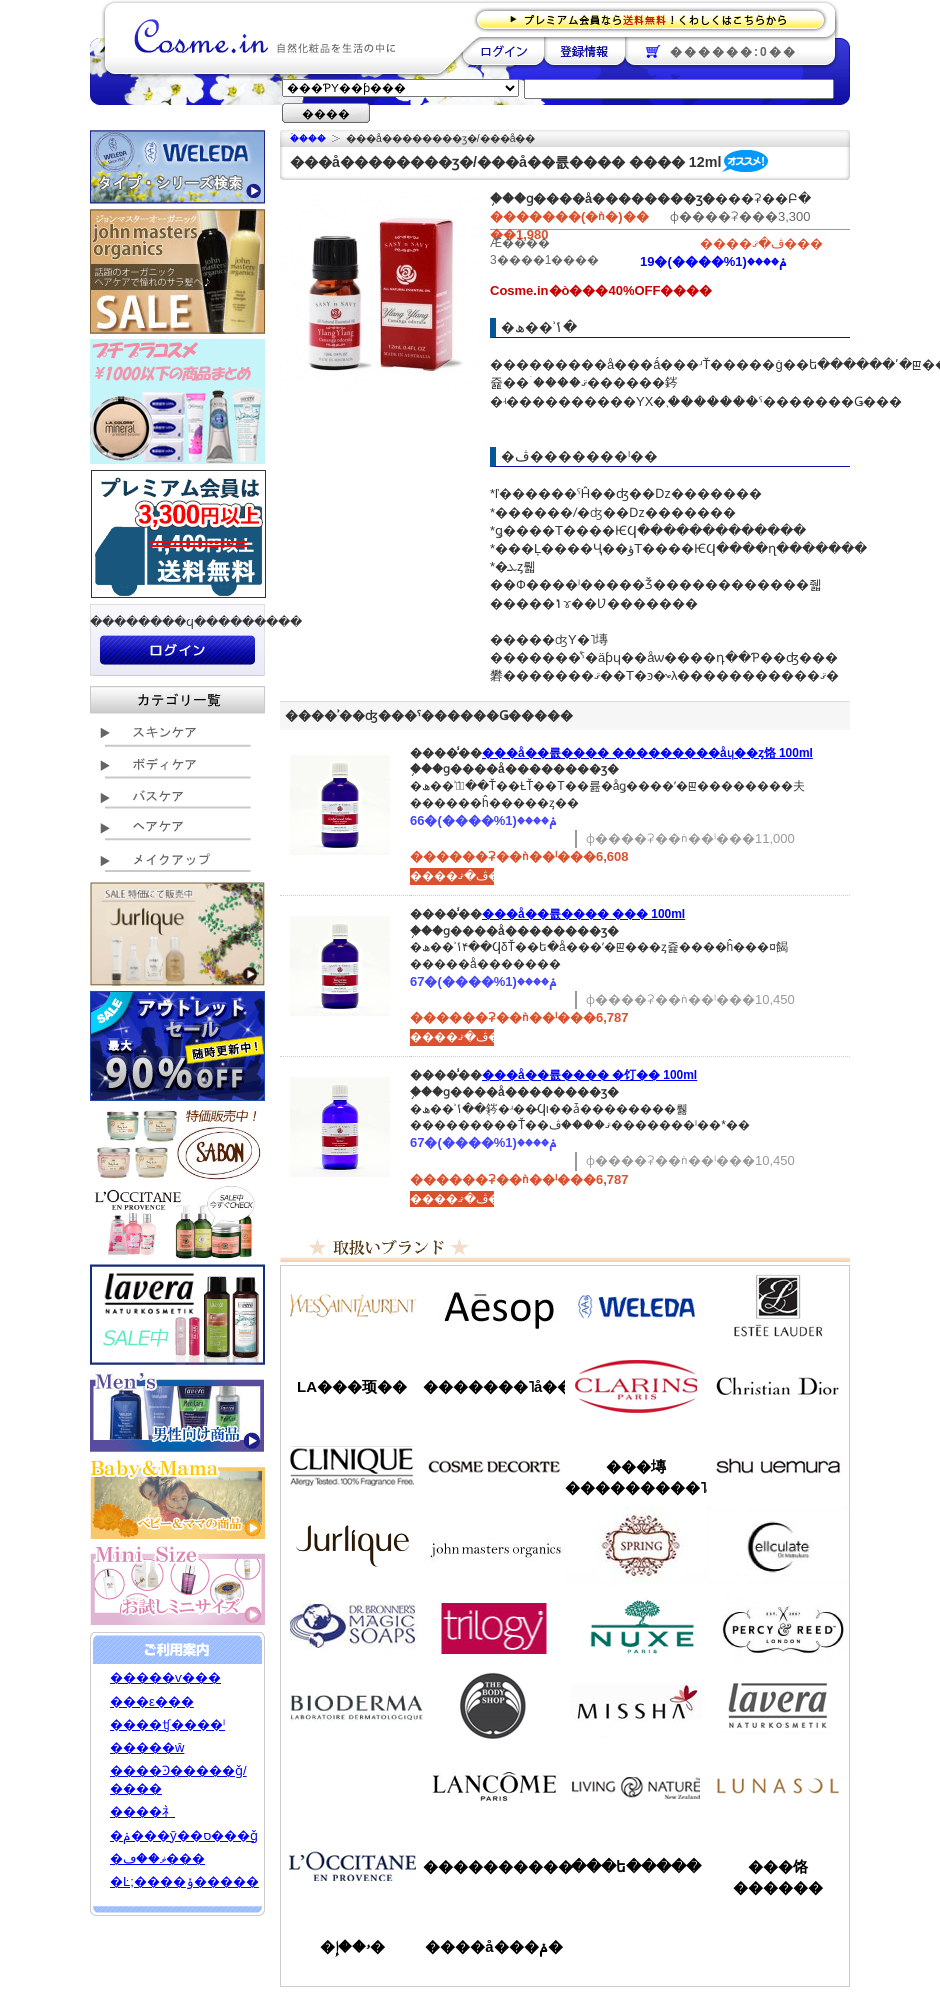  What do you see at coordinates (493, 1946) in the screenshot?
I see `����å���ݥ�` at bounding box center [493, 1946].